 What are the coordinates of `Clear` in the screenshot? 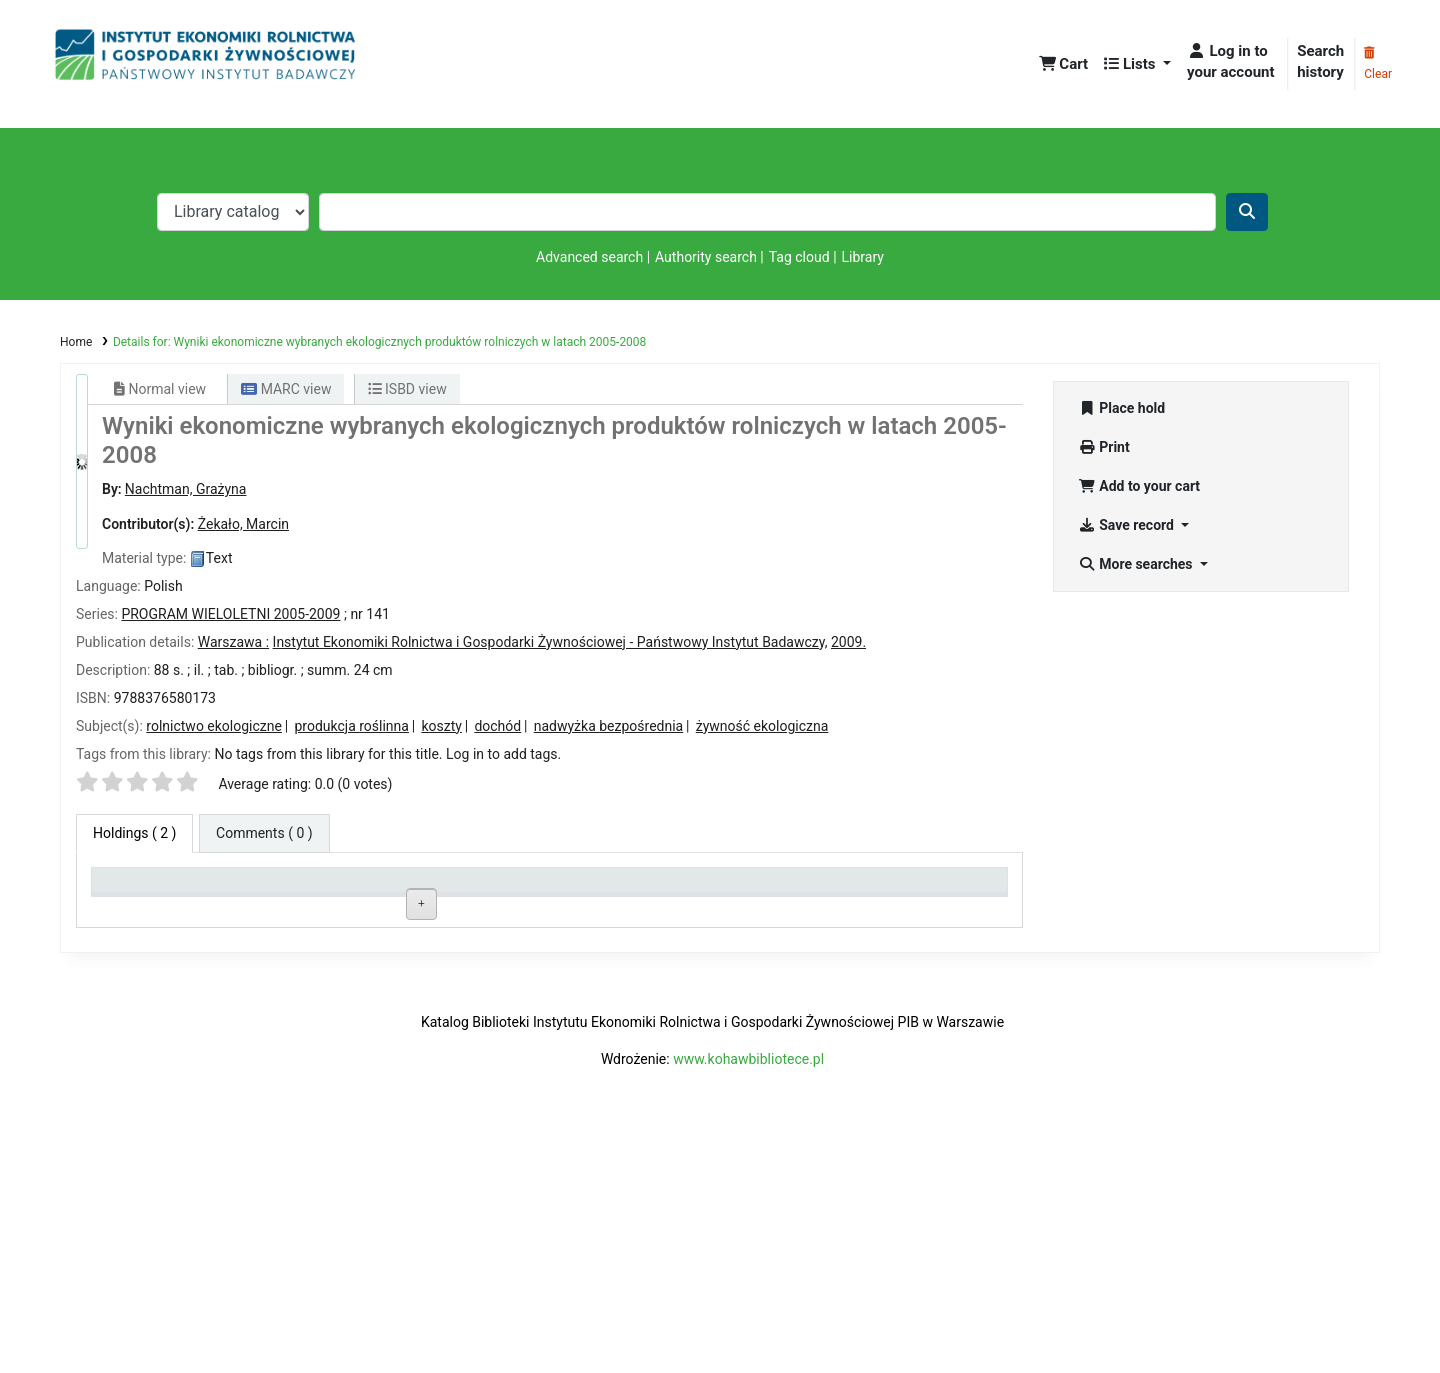 It's located at (1378, 64).